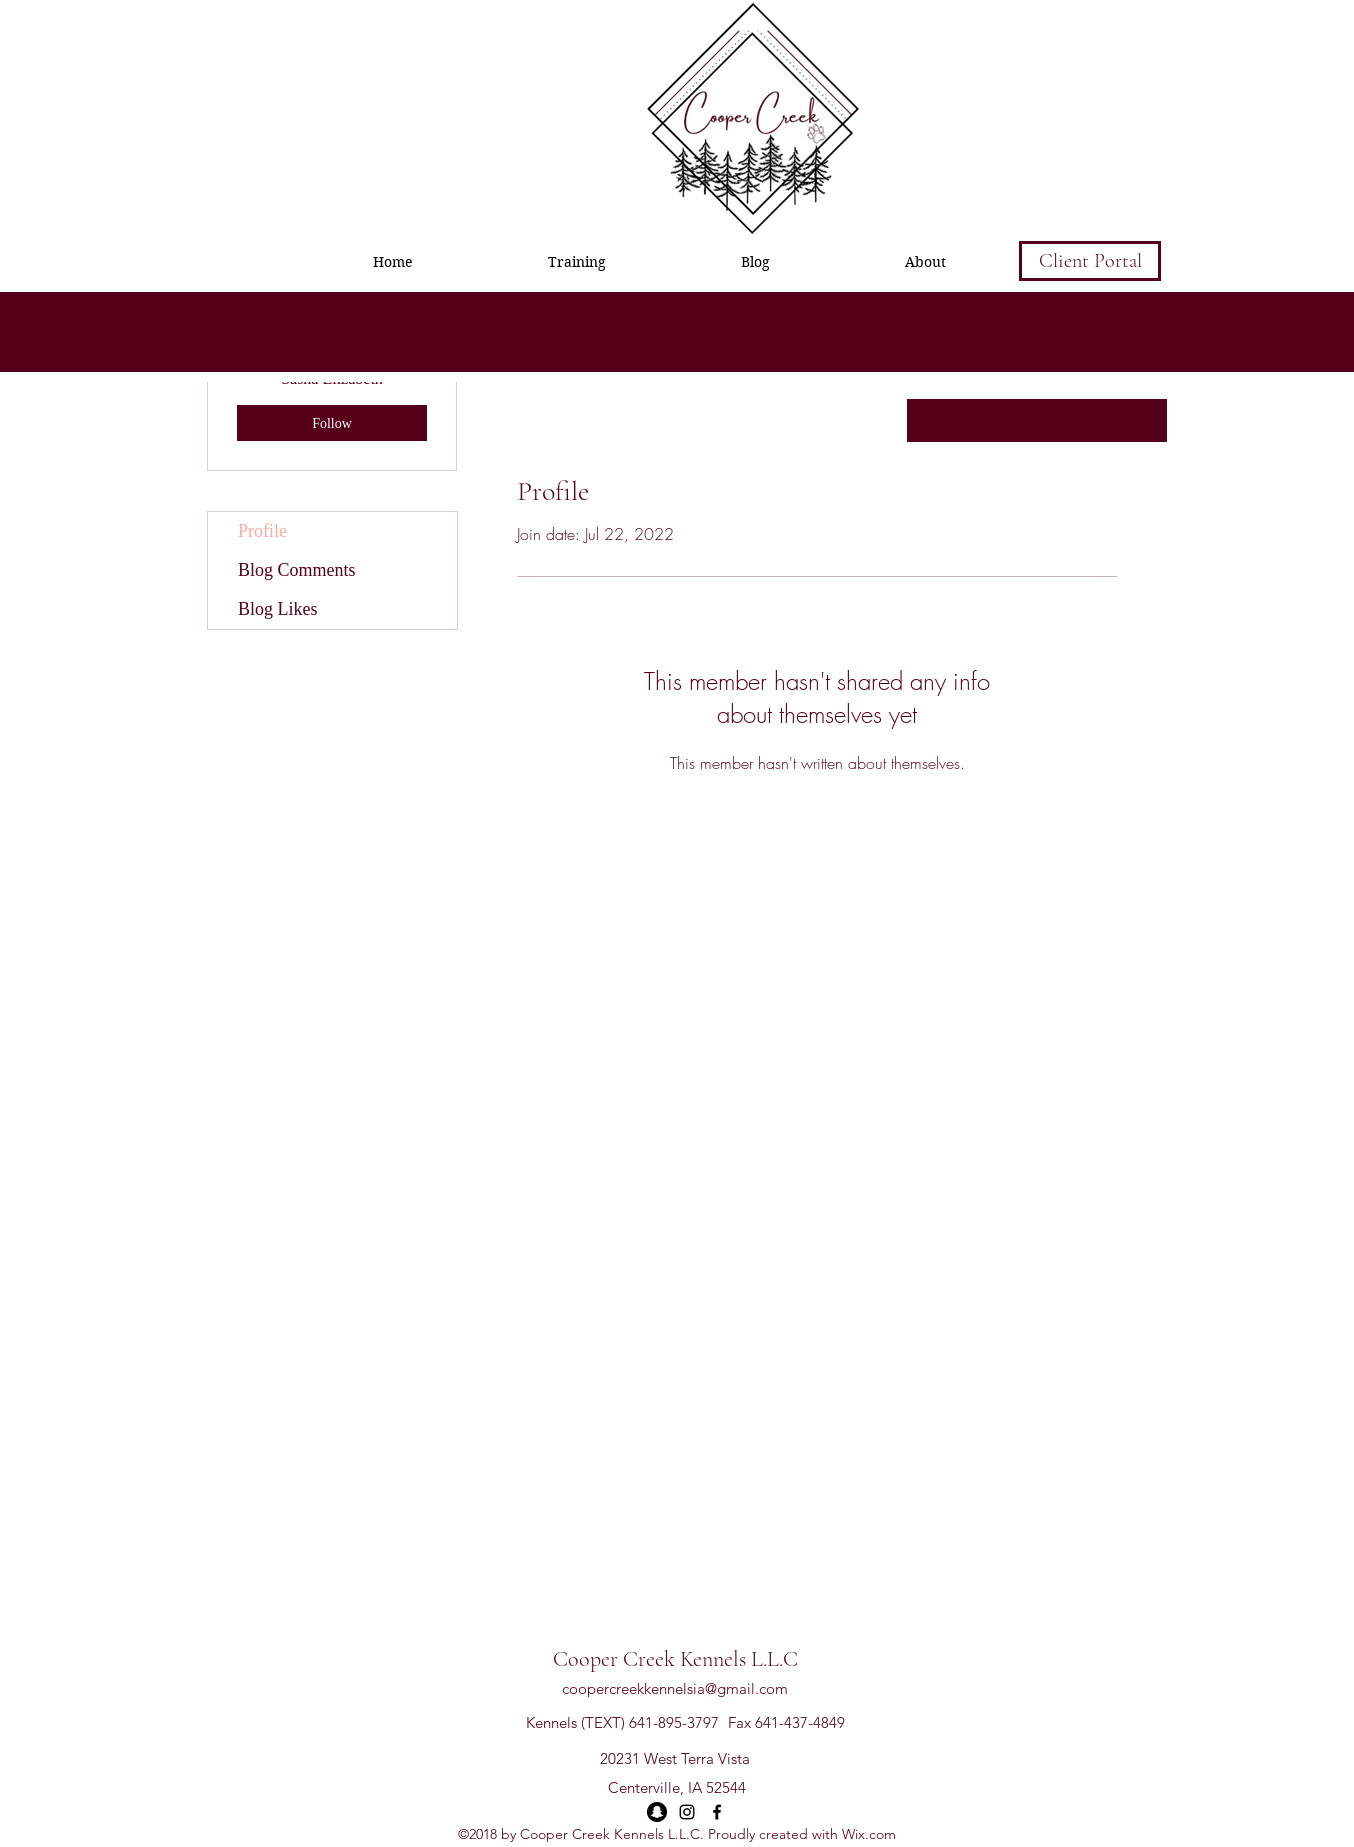 The width and height of the screenshot is (1354, 1847). Describe the element at coordinates (262, 531) in the screenshot. I see `Profile` at that location.